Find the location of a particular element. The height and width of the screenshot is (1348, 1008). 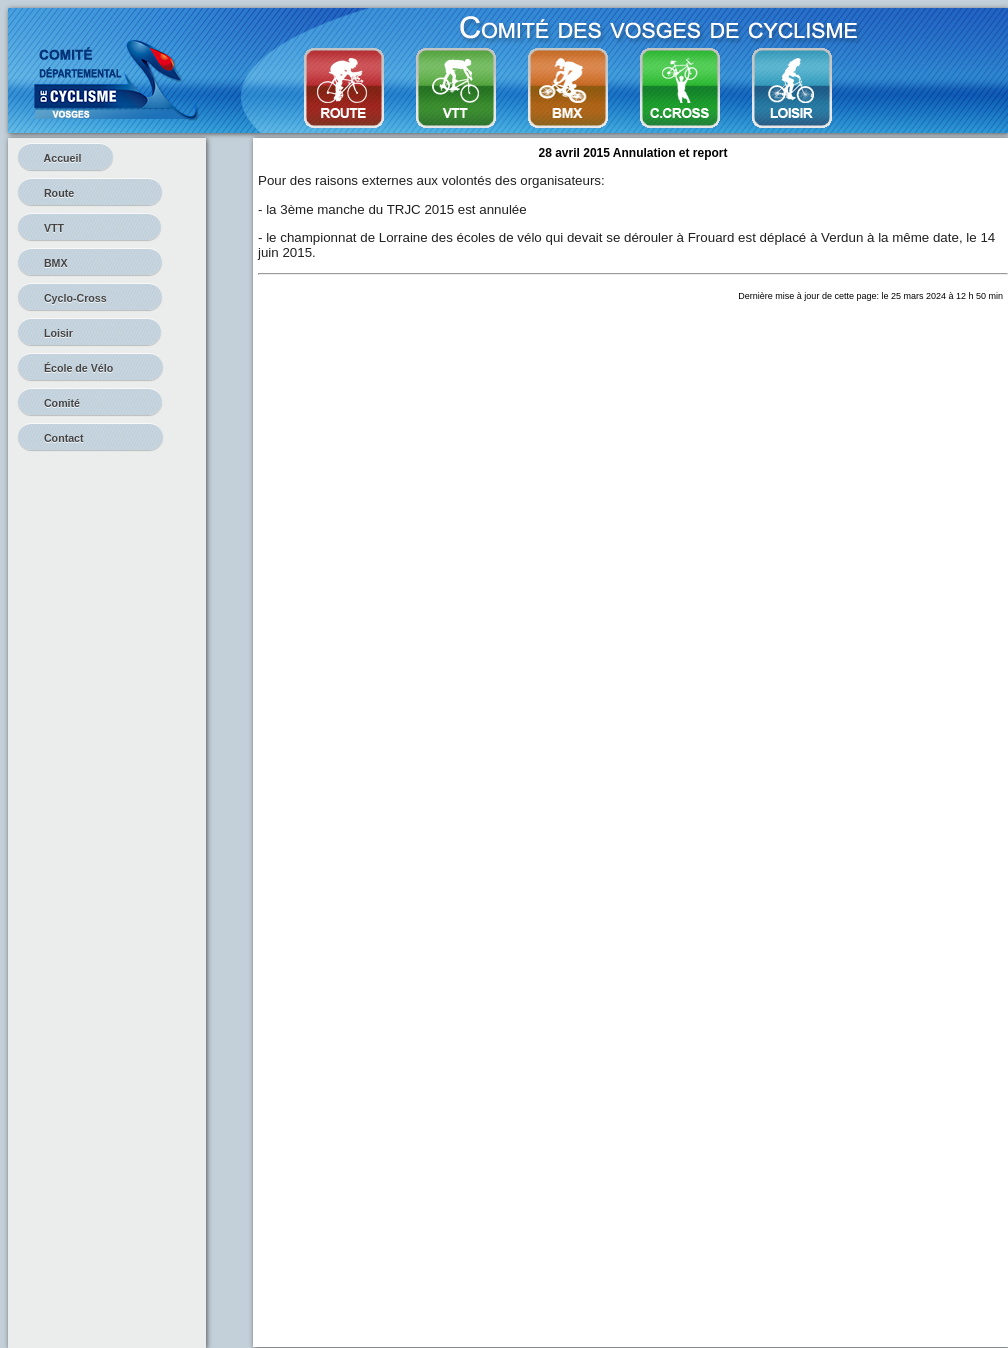

Cyclo-Cross is located at coordinates (90, 298).